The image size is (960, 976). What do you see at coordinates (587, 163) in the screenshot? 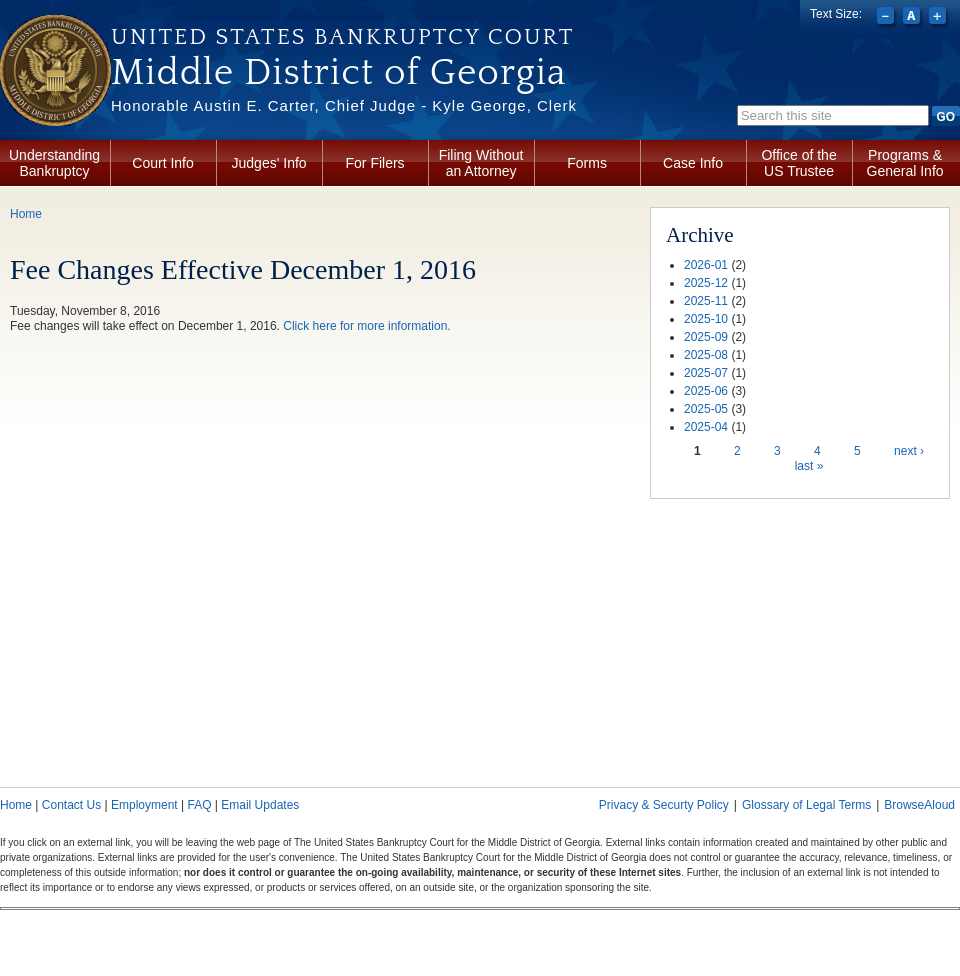
I see `Forms` at bounding box center [587, 163].